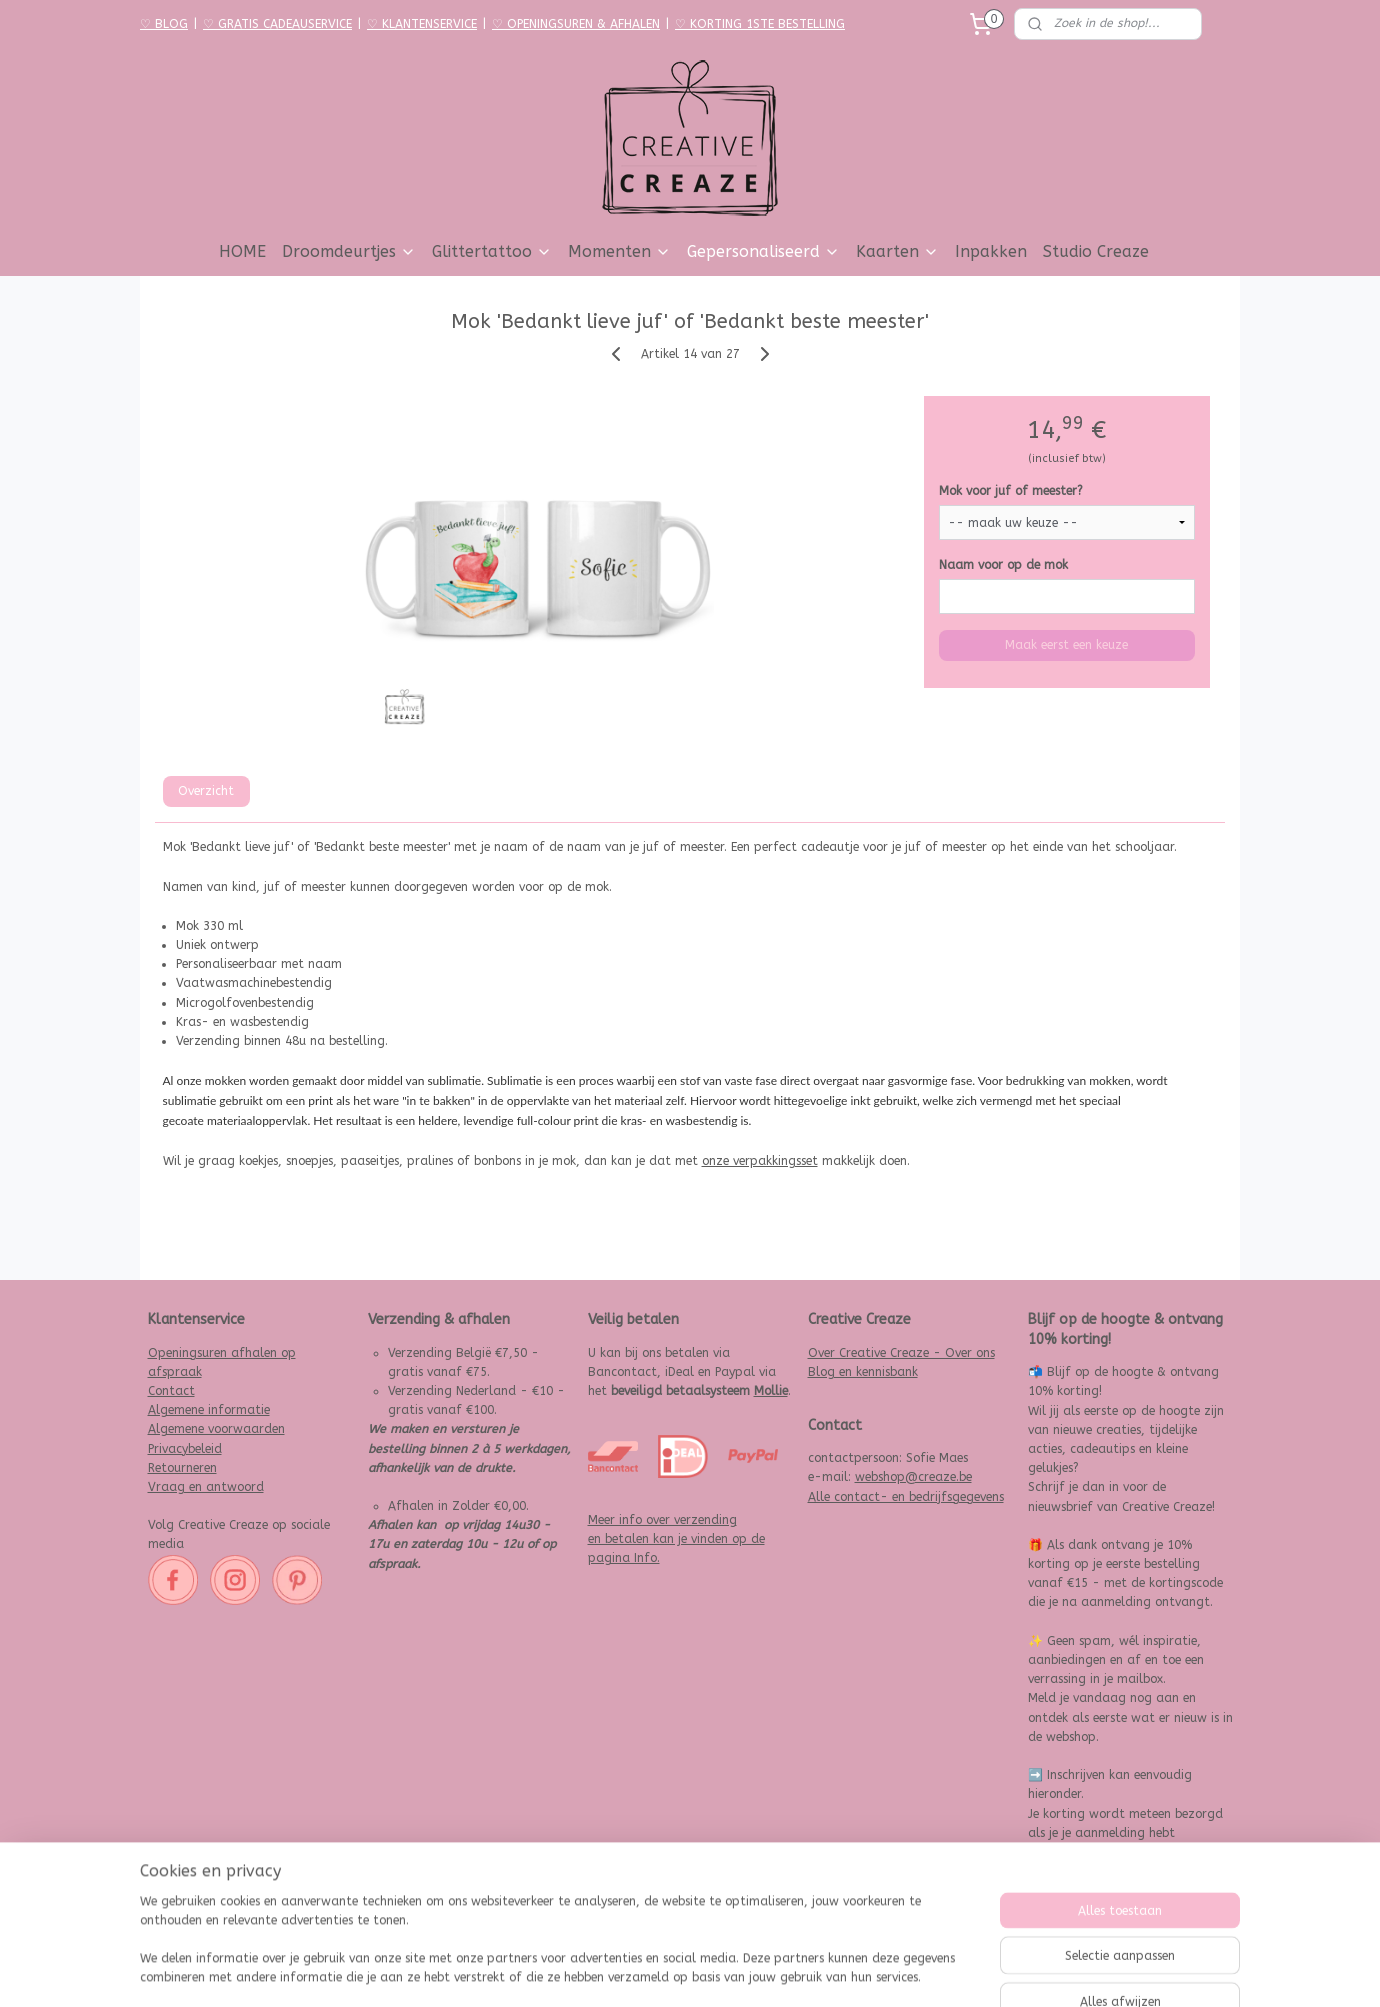 Image resolution: width=1380 pixels, height=2007 pixels. What do you see at coordinates (909, 1970) in the screenshot?
I see `Mijnwebwinkel` at bounding box center [909, 1970].